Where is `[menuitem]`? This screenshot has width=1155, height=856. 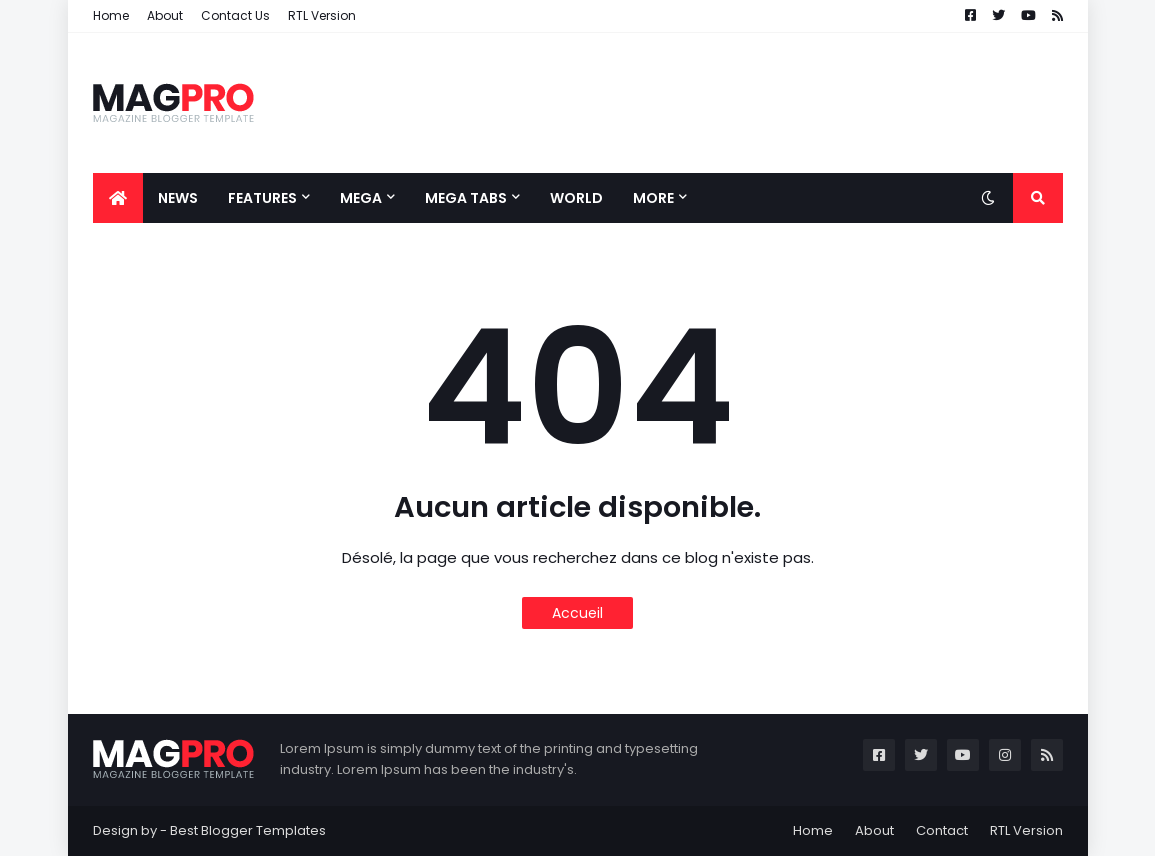
[menuitem] is located at coordinates (118, 198).